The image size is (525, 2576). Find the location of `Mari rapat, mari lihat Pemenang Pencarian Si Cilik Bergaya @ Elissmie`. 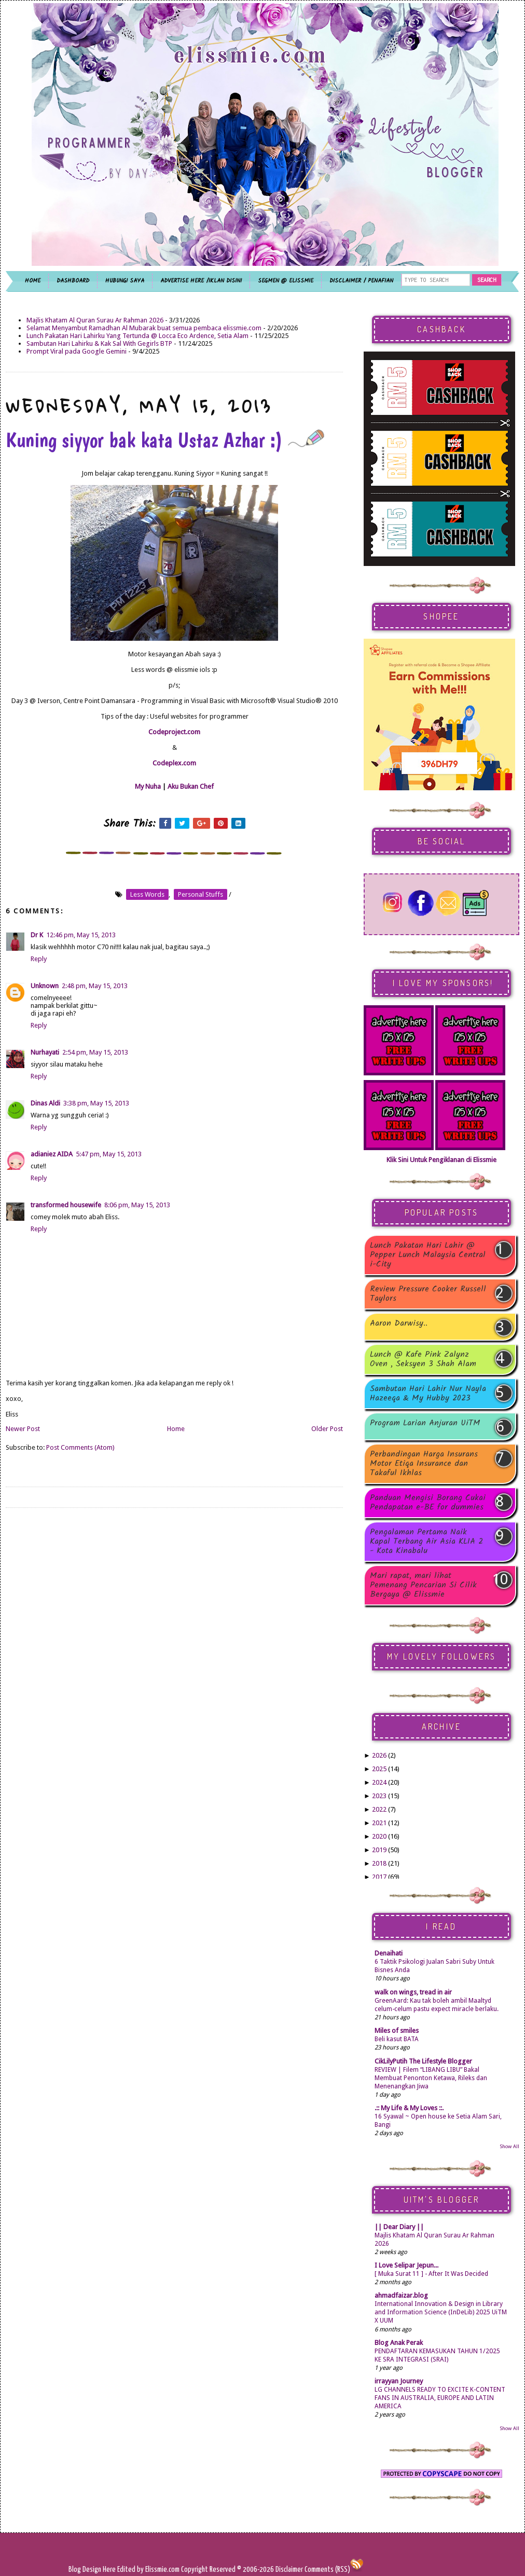

Mari rapat, mari lihat Pemenang Pencarian Si Cilik Bergaya @ Elissmie is located at coordinates (423, 1585).